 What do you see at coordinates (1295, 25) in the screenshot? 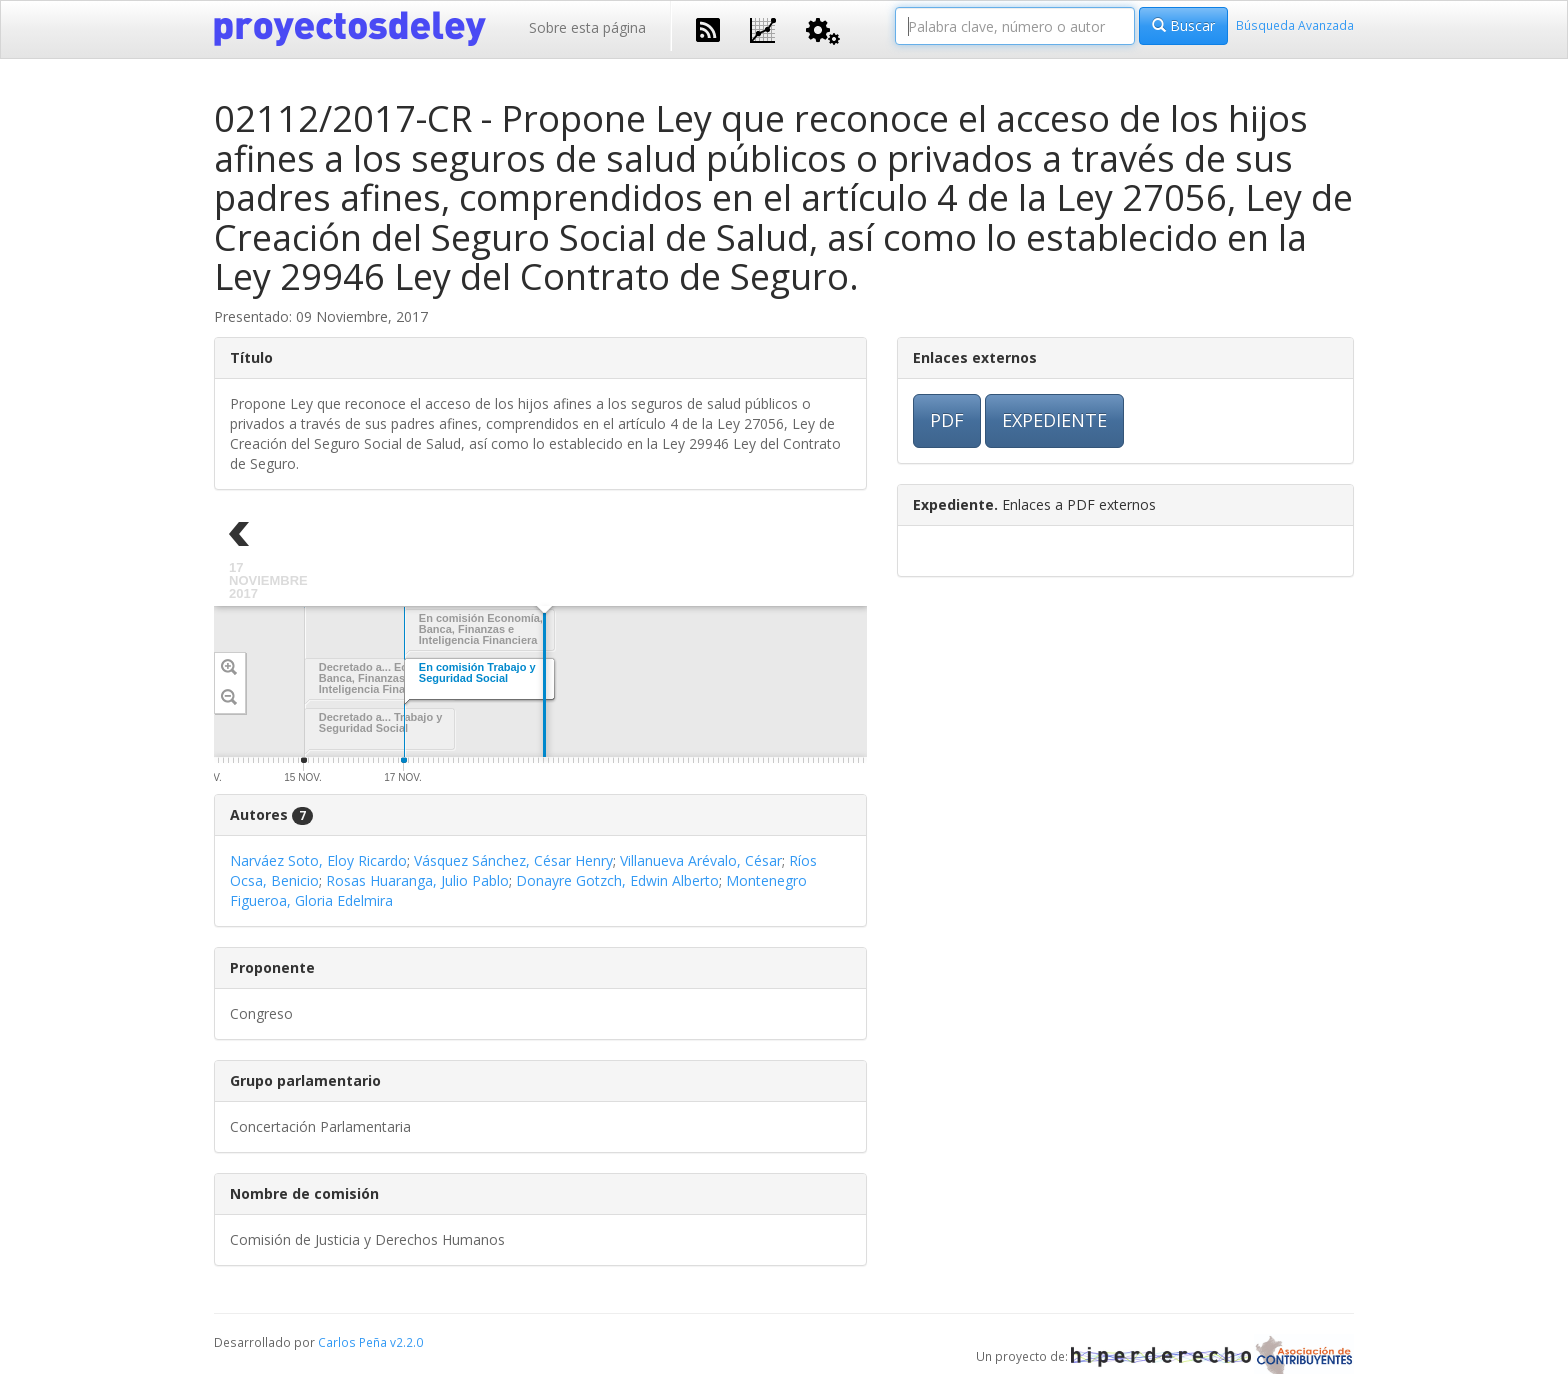
I see `Búsqueda Avanzada` at bounding box center [1295, 25].